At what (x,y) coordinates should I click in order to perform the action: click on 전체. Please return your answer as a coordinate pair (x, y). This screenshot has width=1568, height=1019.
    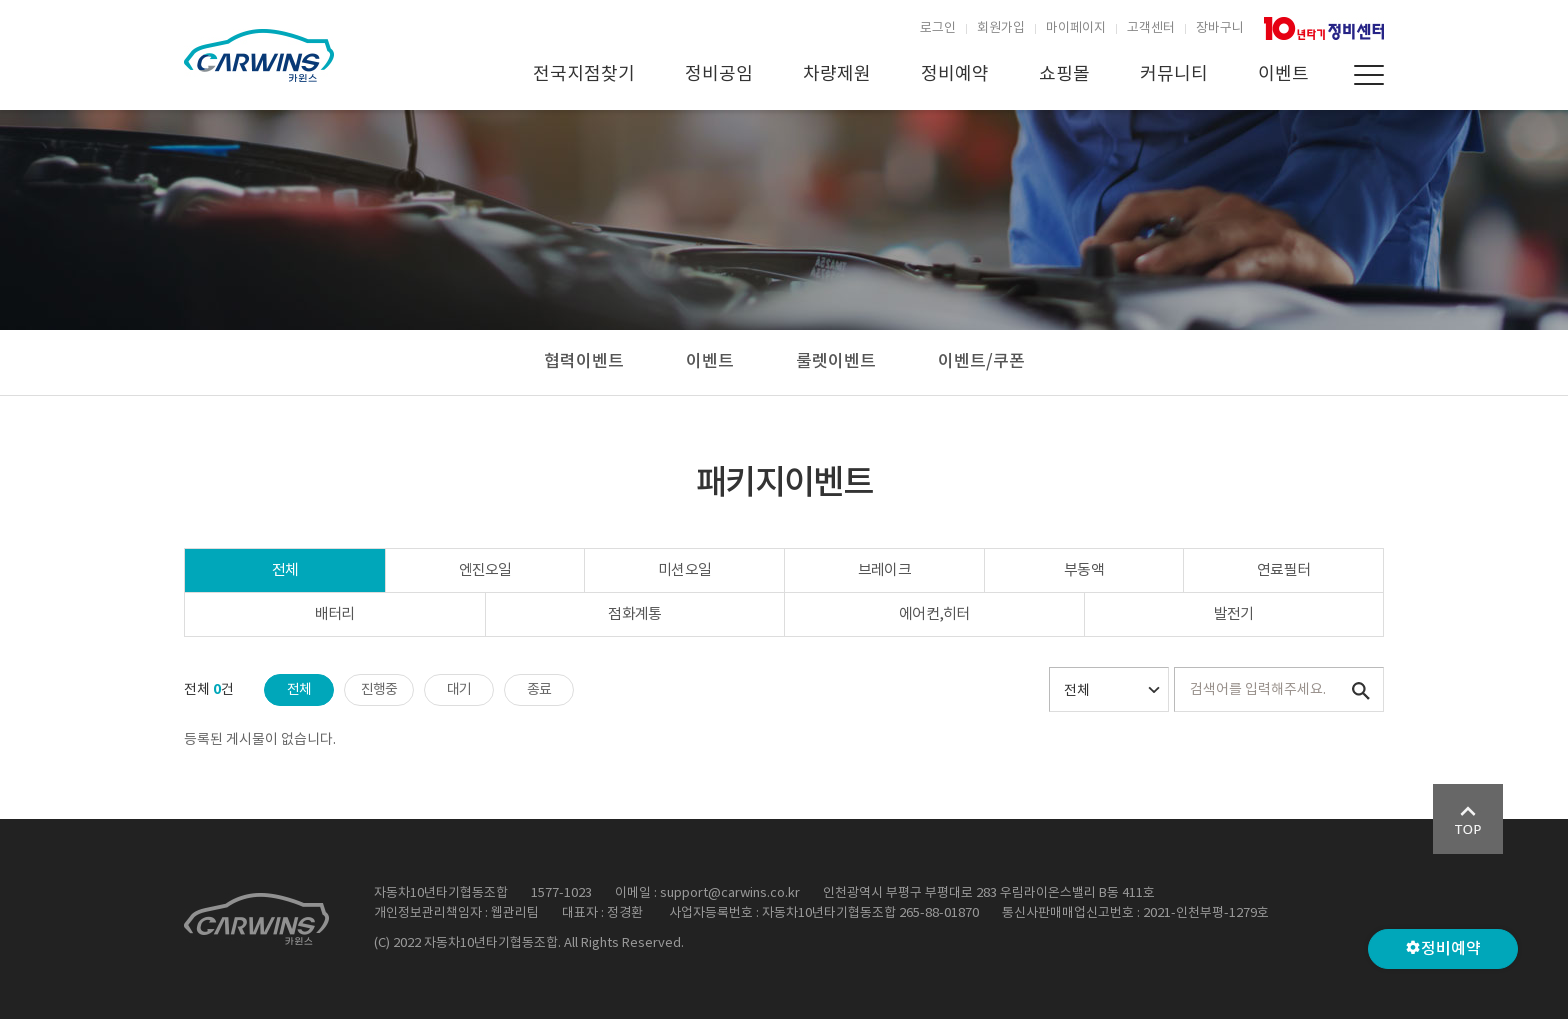
    Looking at the image, I should click on (285, 570).